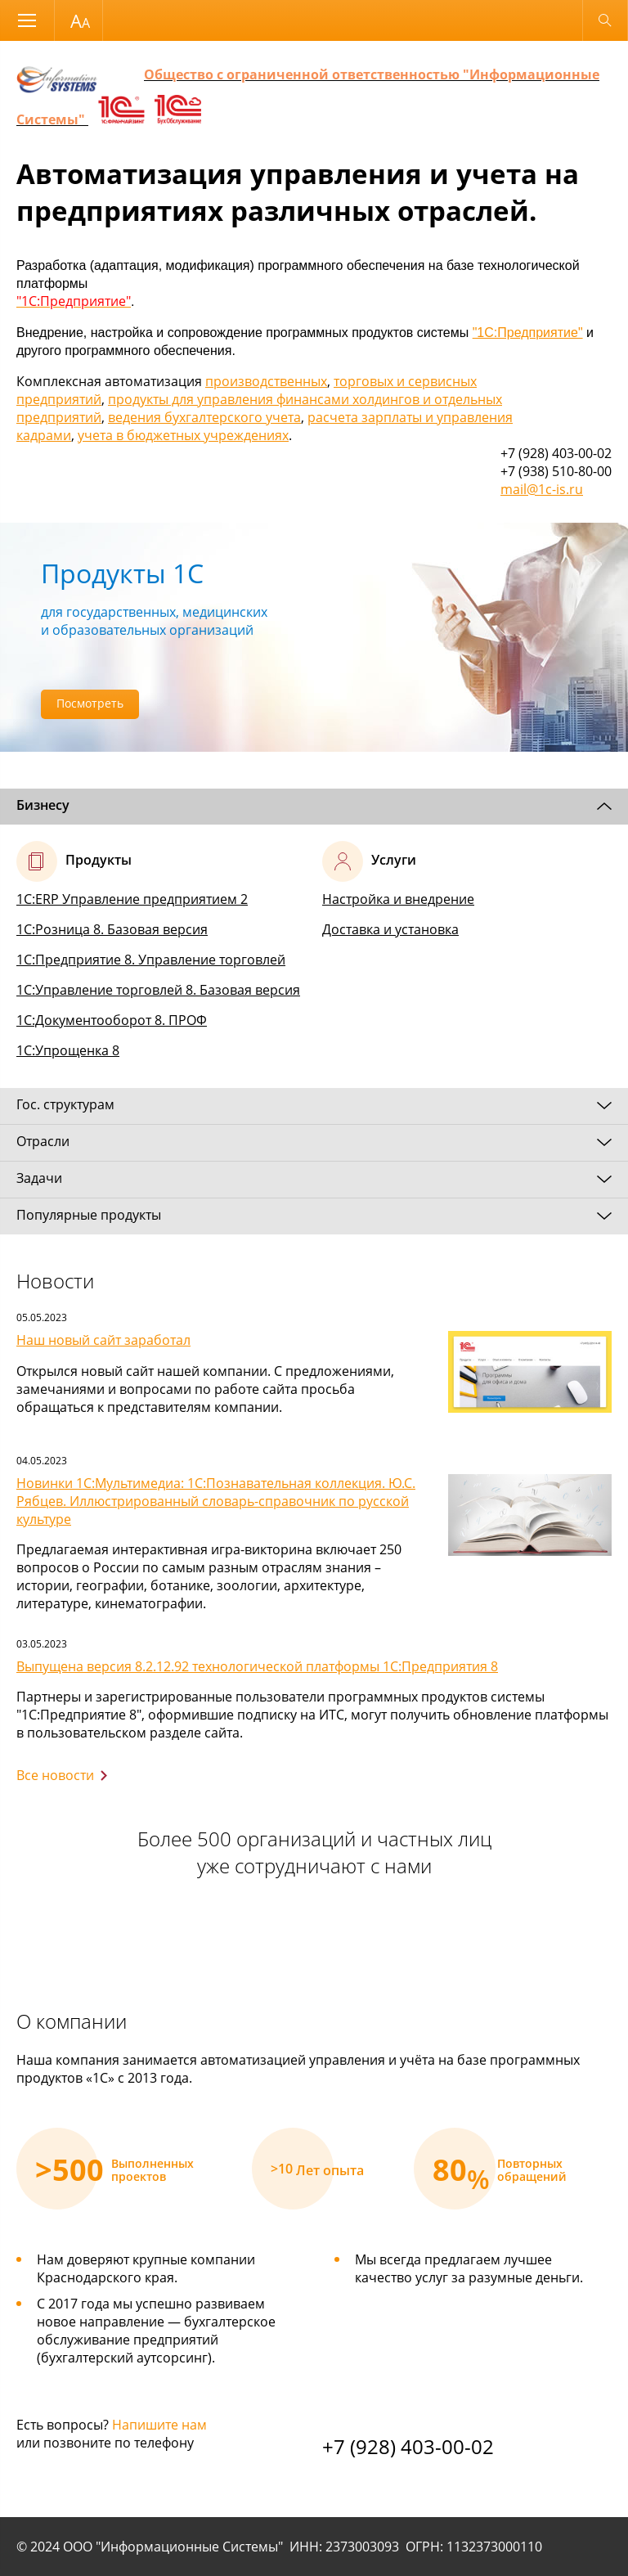 This screenshot has width=628, height=2576. I want to click on Напишите нам, so click(159, 2425).